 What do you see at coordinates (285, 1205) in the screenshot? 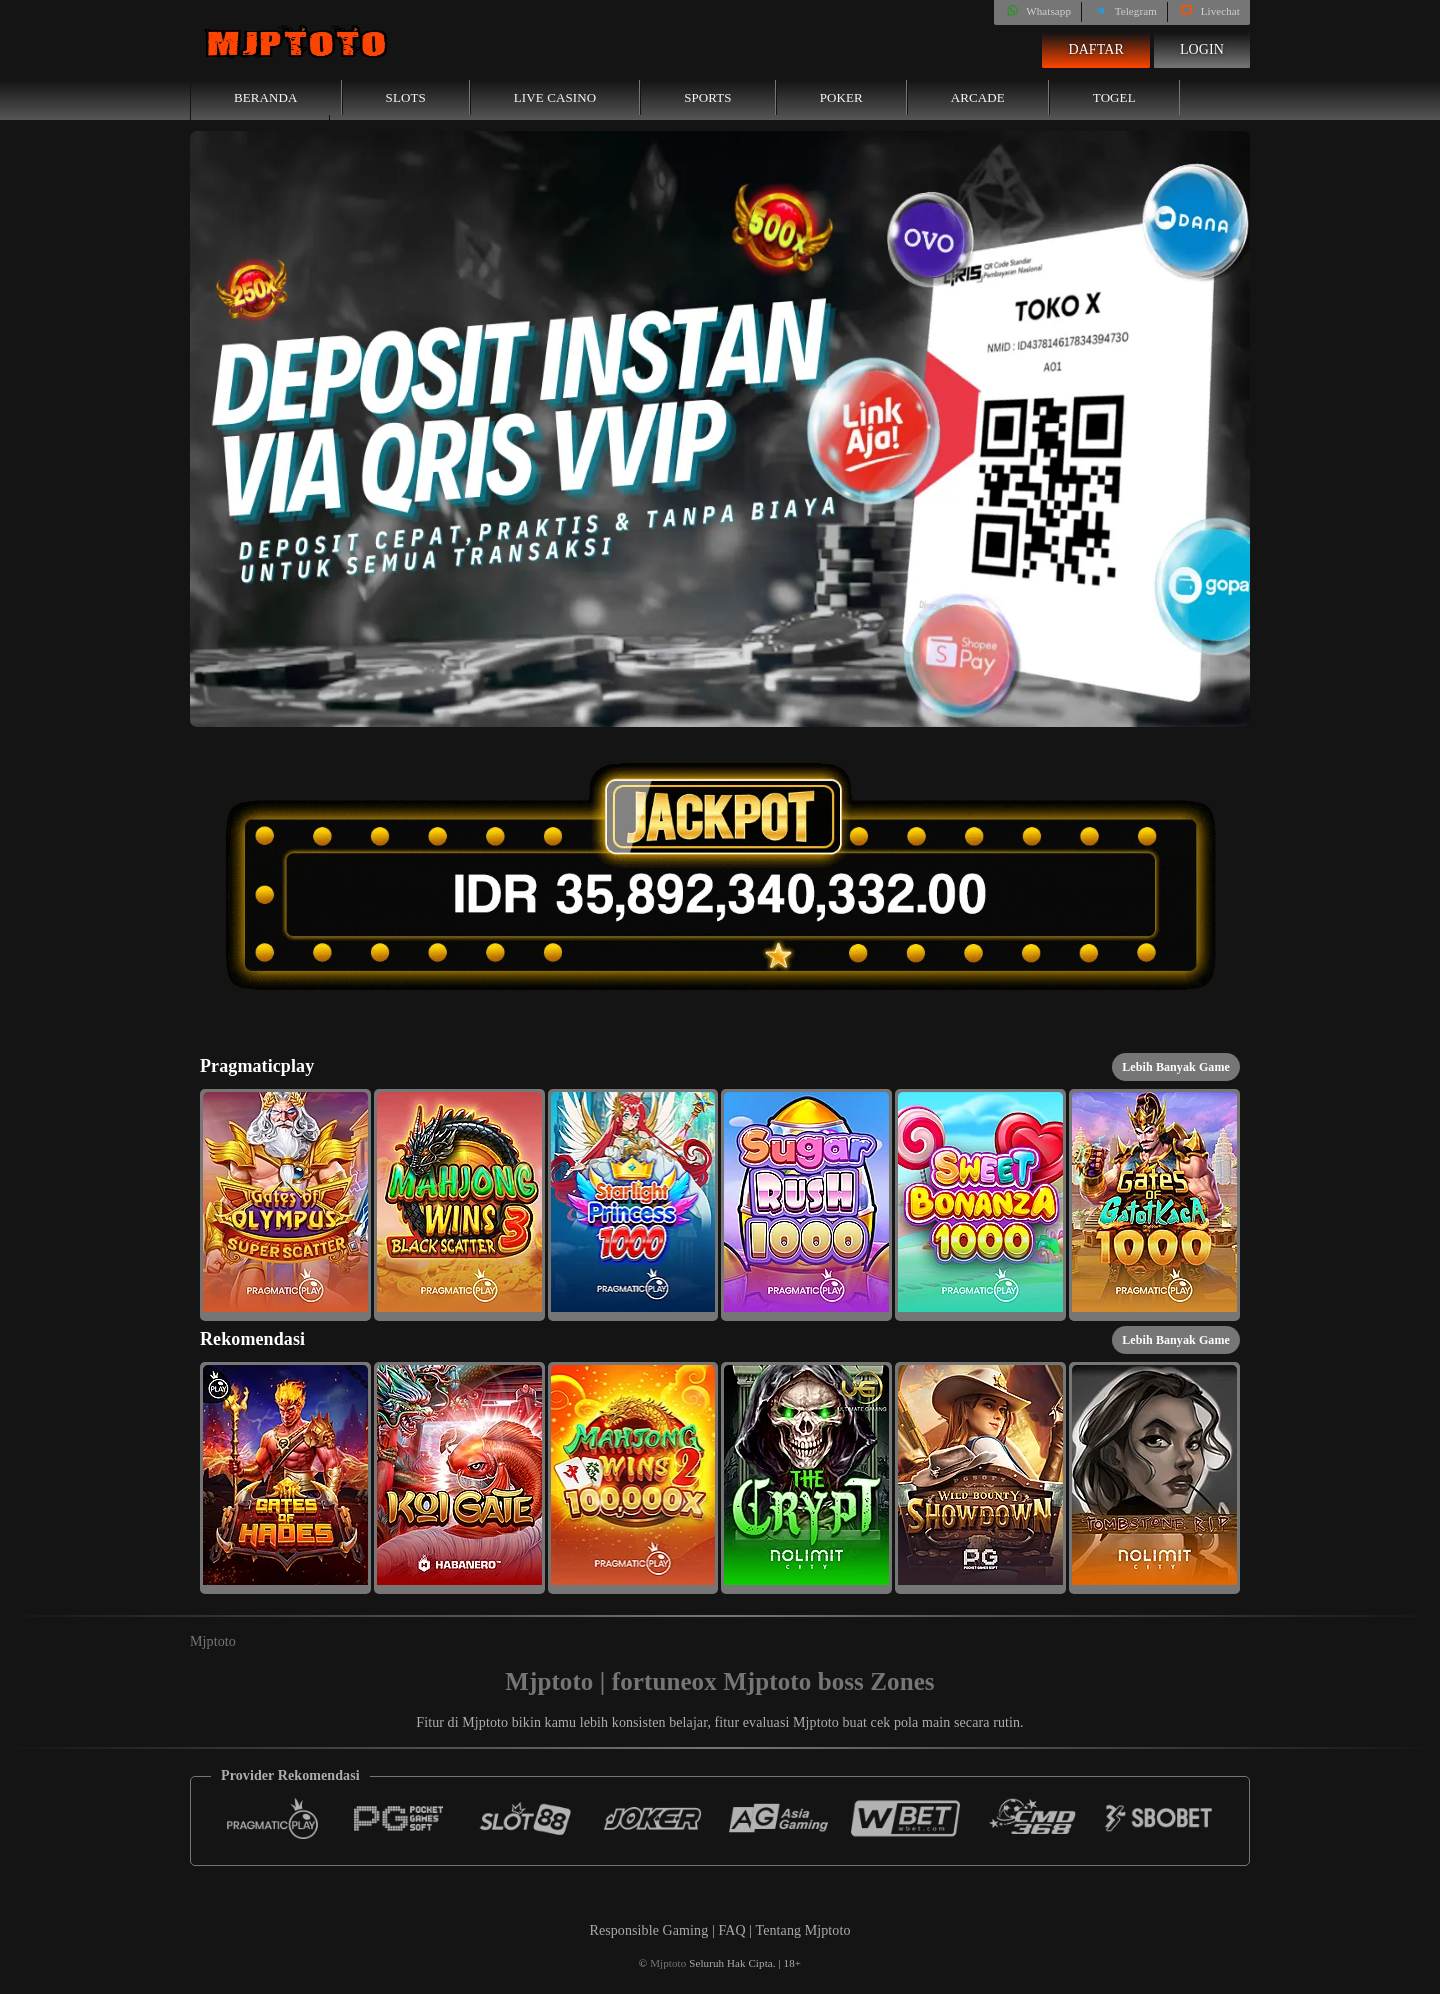
I see `[button]` at bounding box center [285, 1205].